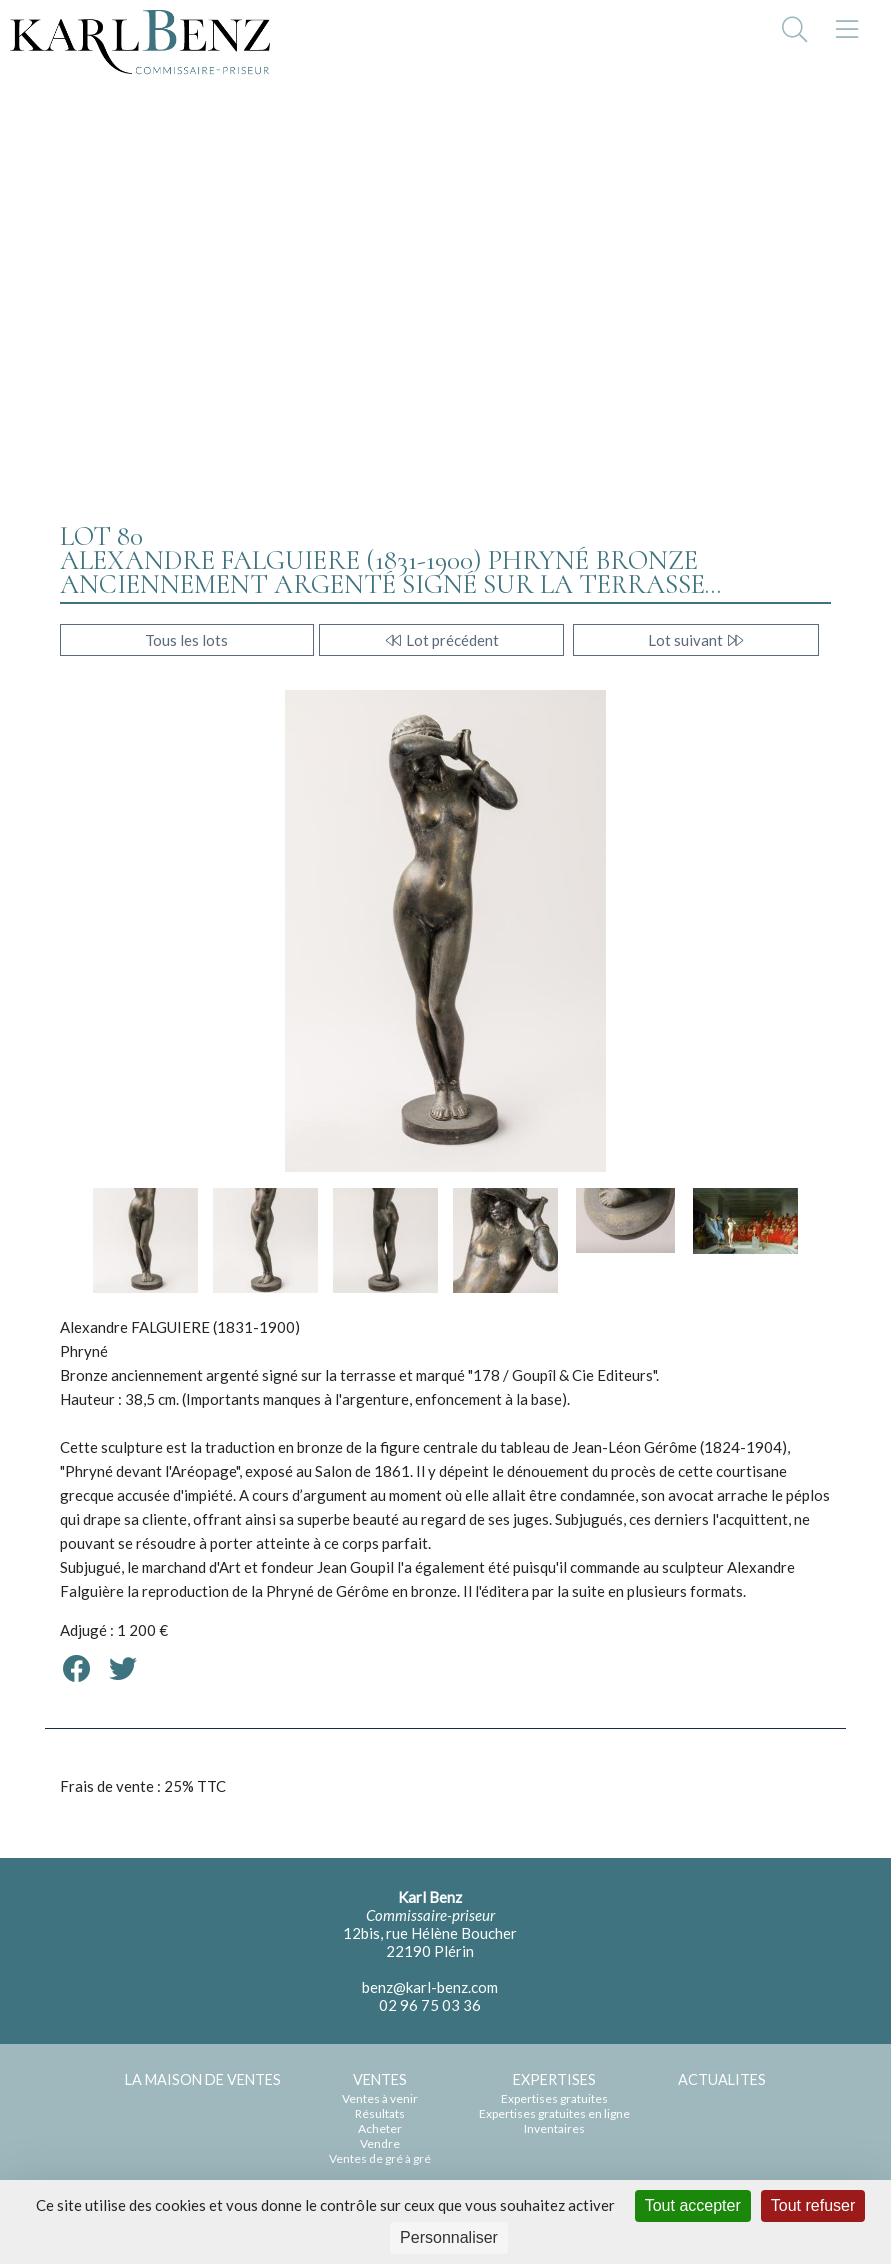 The image size is (891, 2264). What do you see at coordinates (380, 2098) in the screenshot?
I see `Ventes à venir` at bounding box center [380, 2098].